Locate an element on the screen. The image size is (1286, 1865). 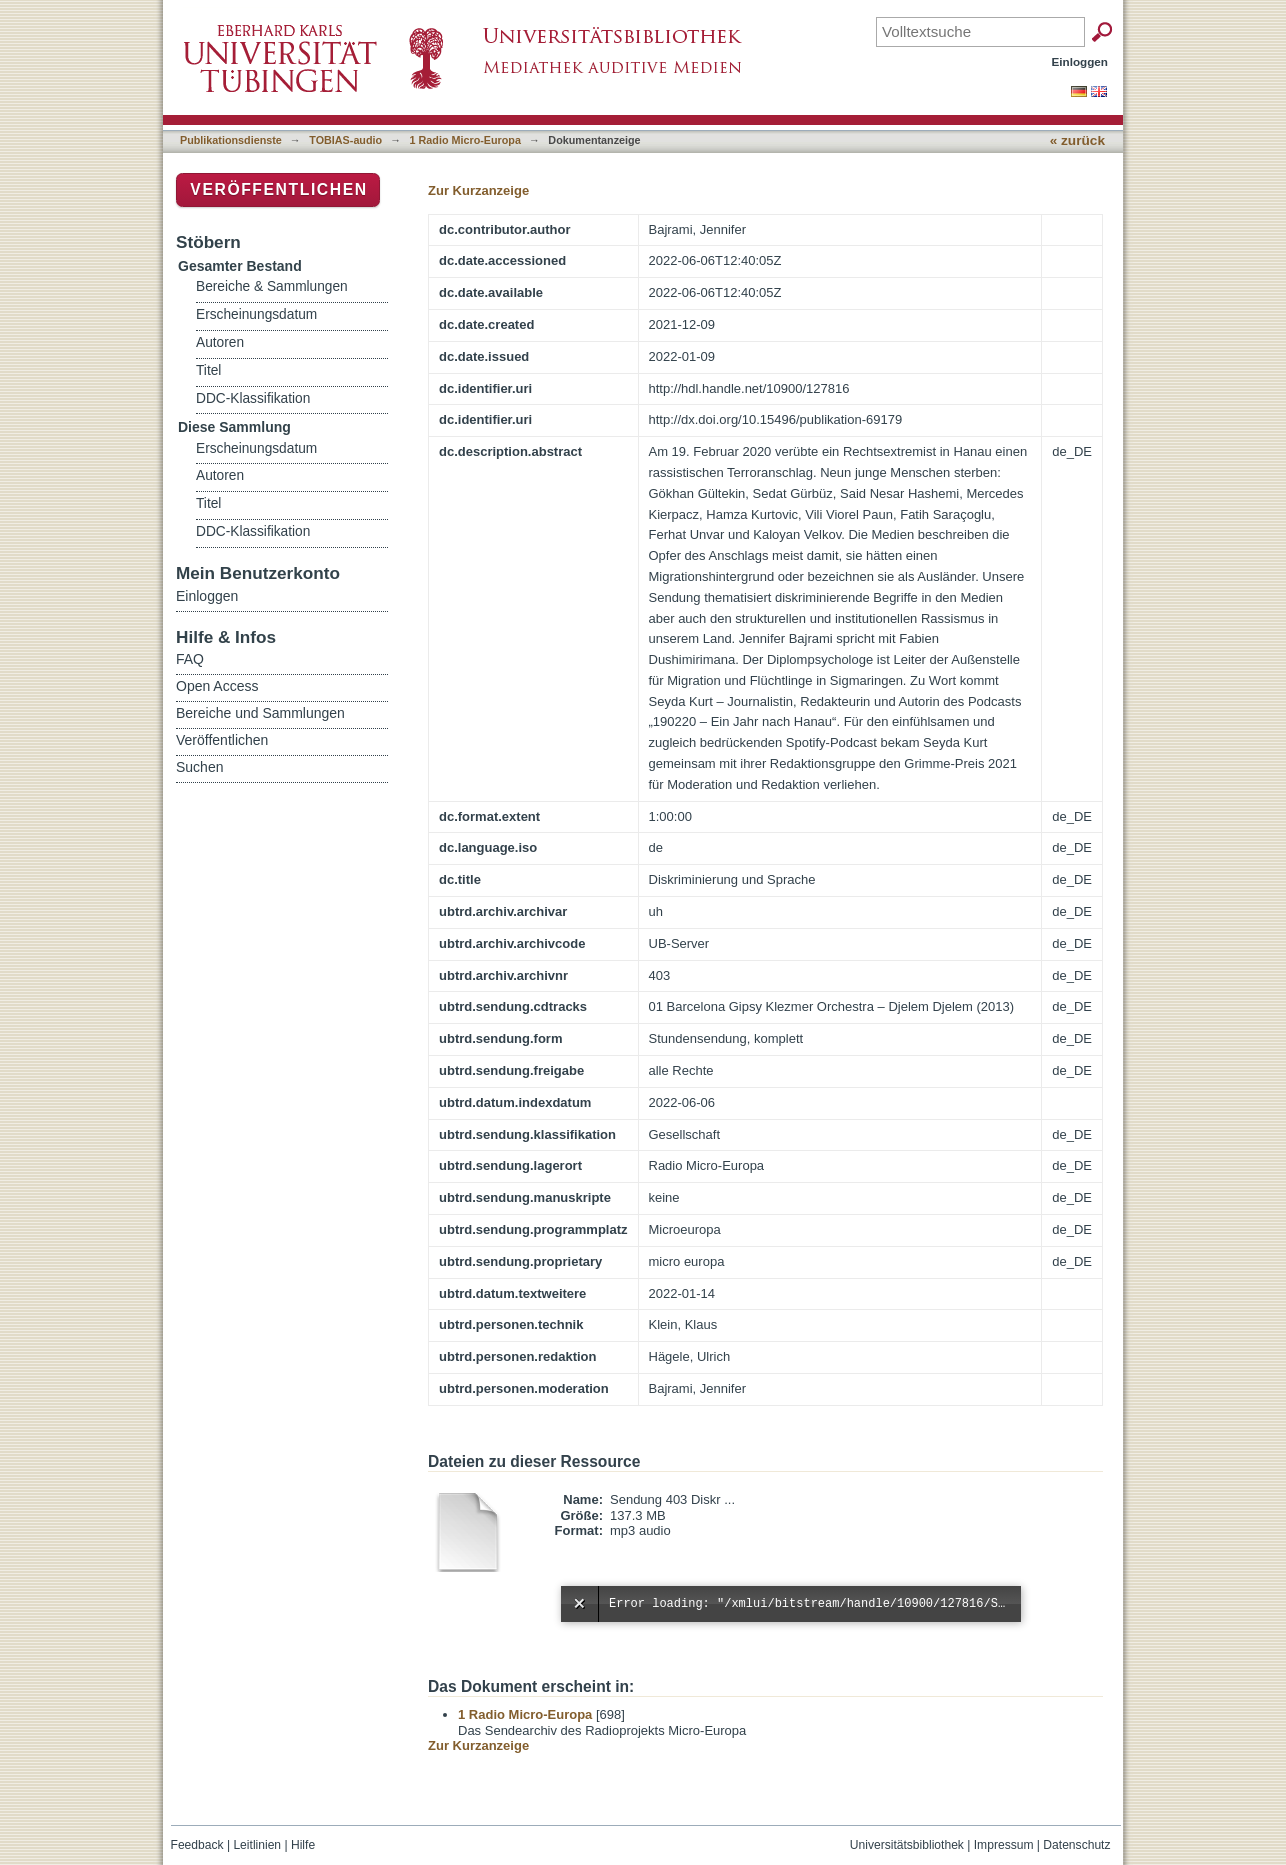
« zurück is located at coordinates (1077, 140).